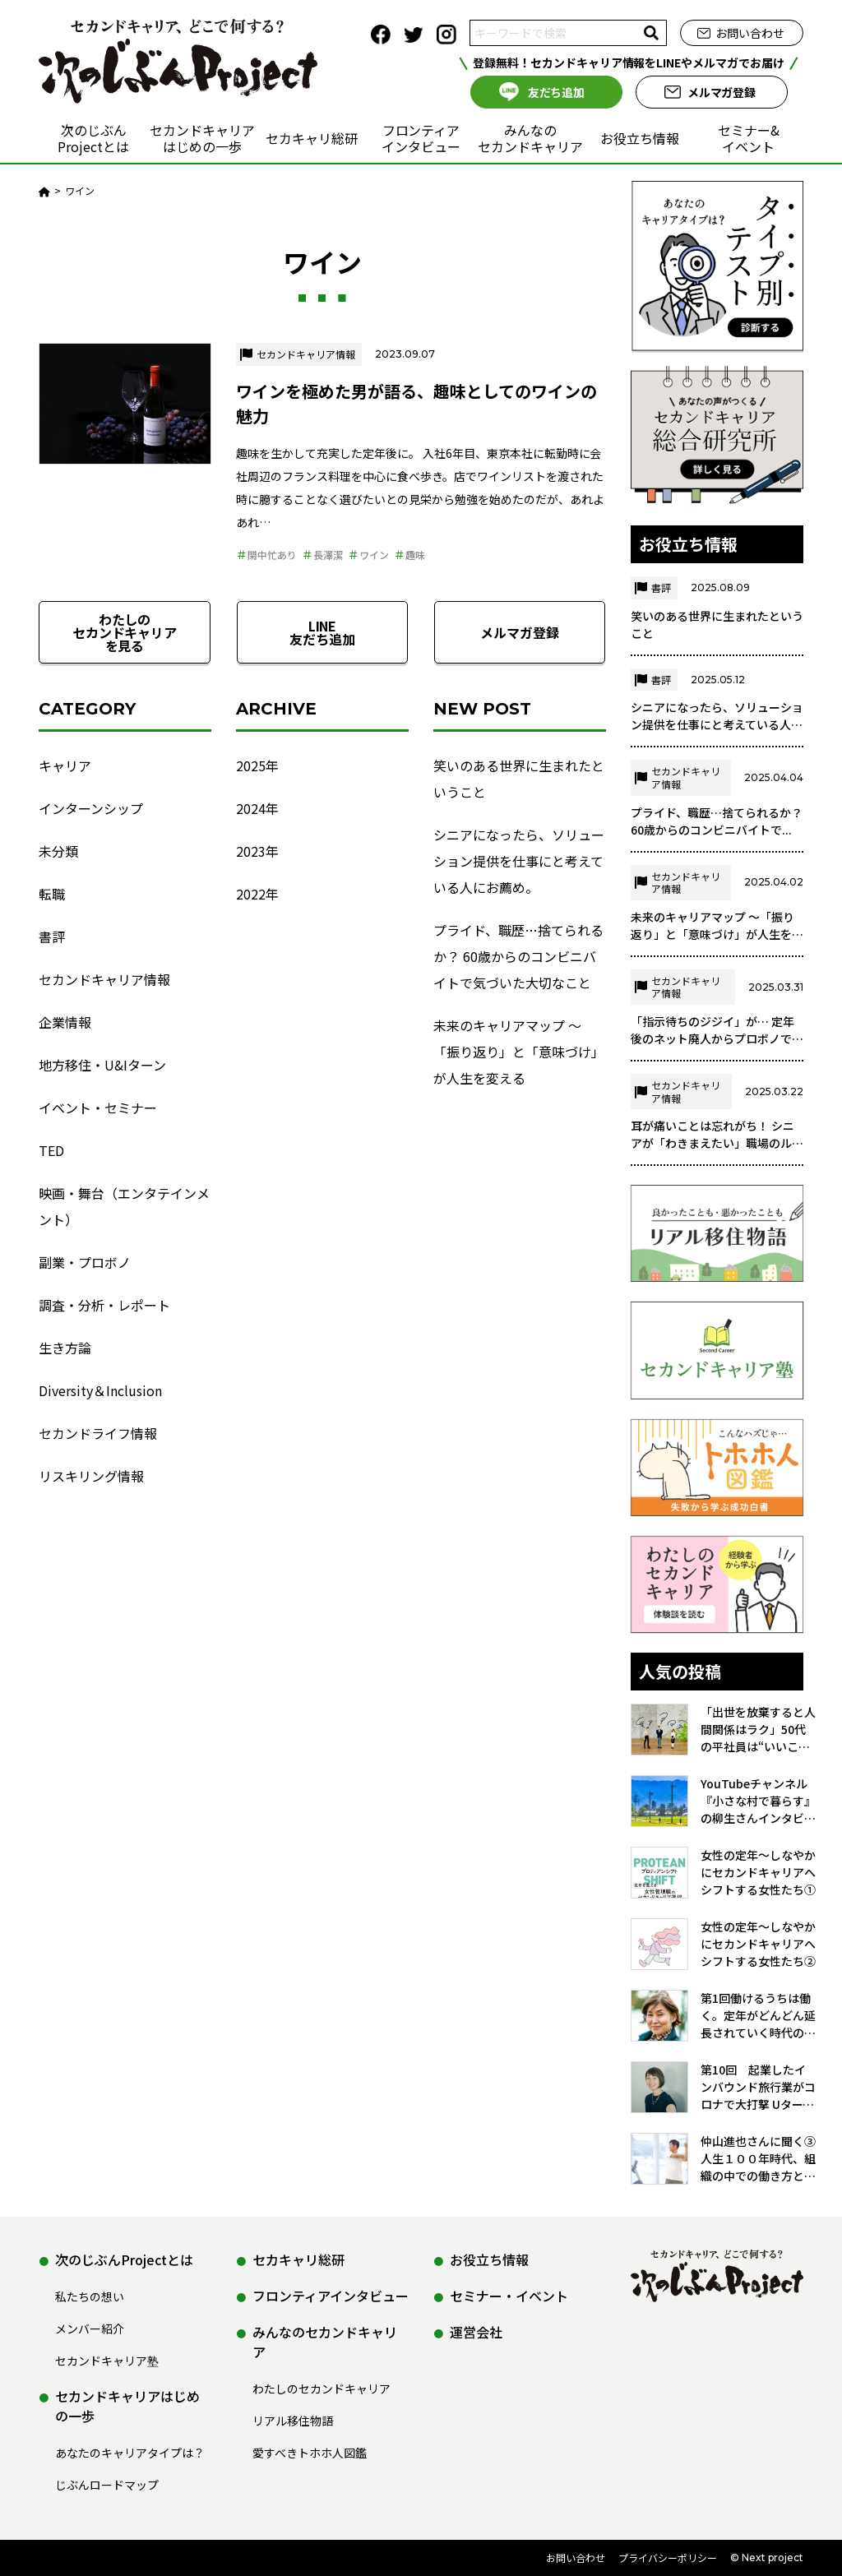 Image resolution: width=842 pixels, height=2576 pixels. What do you see at coordinates (124, 1206) in the screenshot?
I see `映画・舞台（エンタテインメント）` at bounding box center [124, 1206].